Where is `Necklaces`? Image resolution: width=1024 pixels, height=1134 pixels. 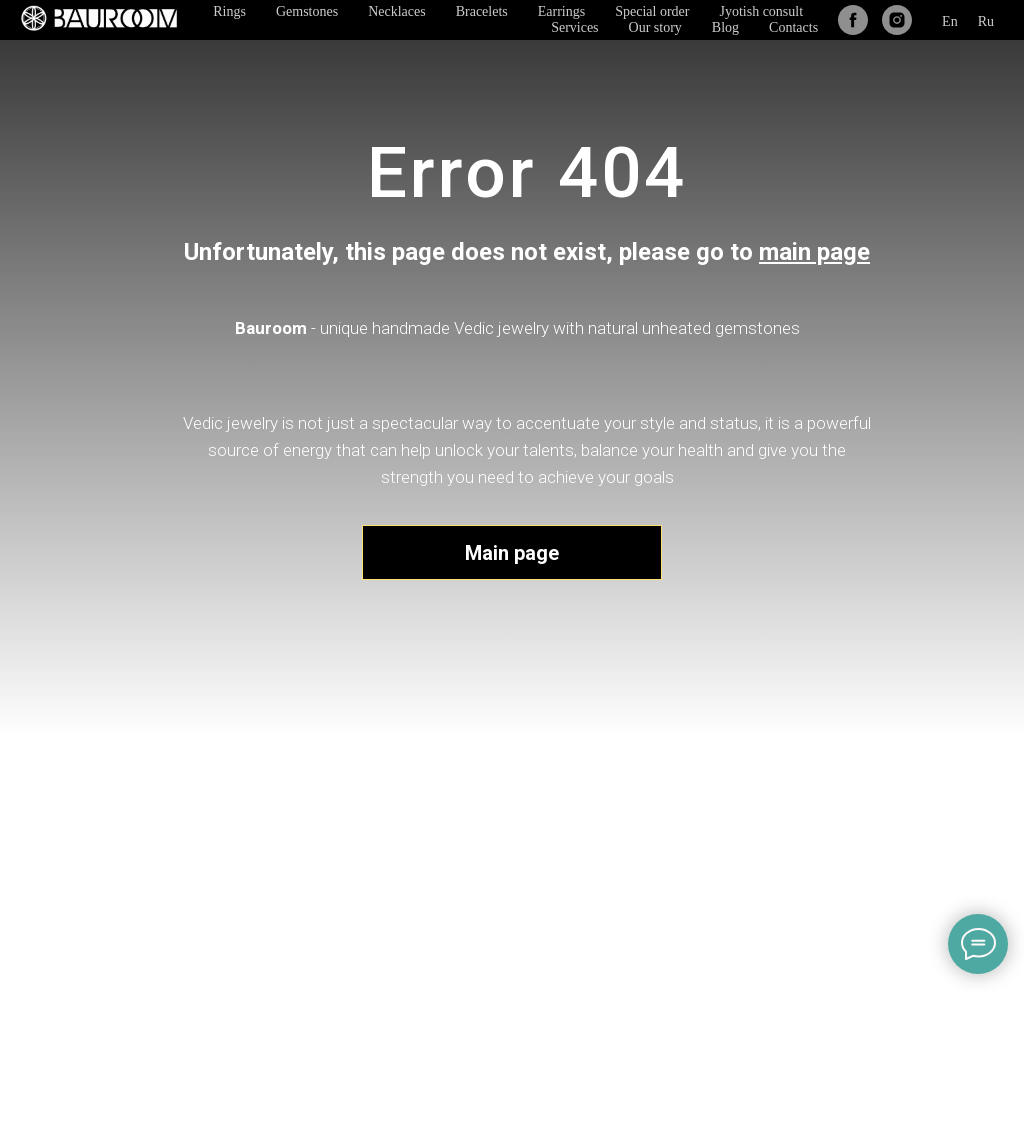 Necklaces is located at coordinates (397, 11).